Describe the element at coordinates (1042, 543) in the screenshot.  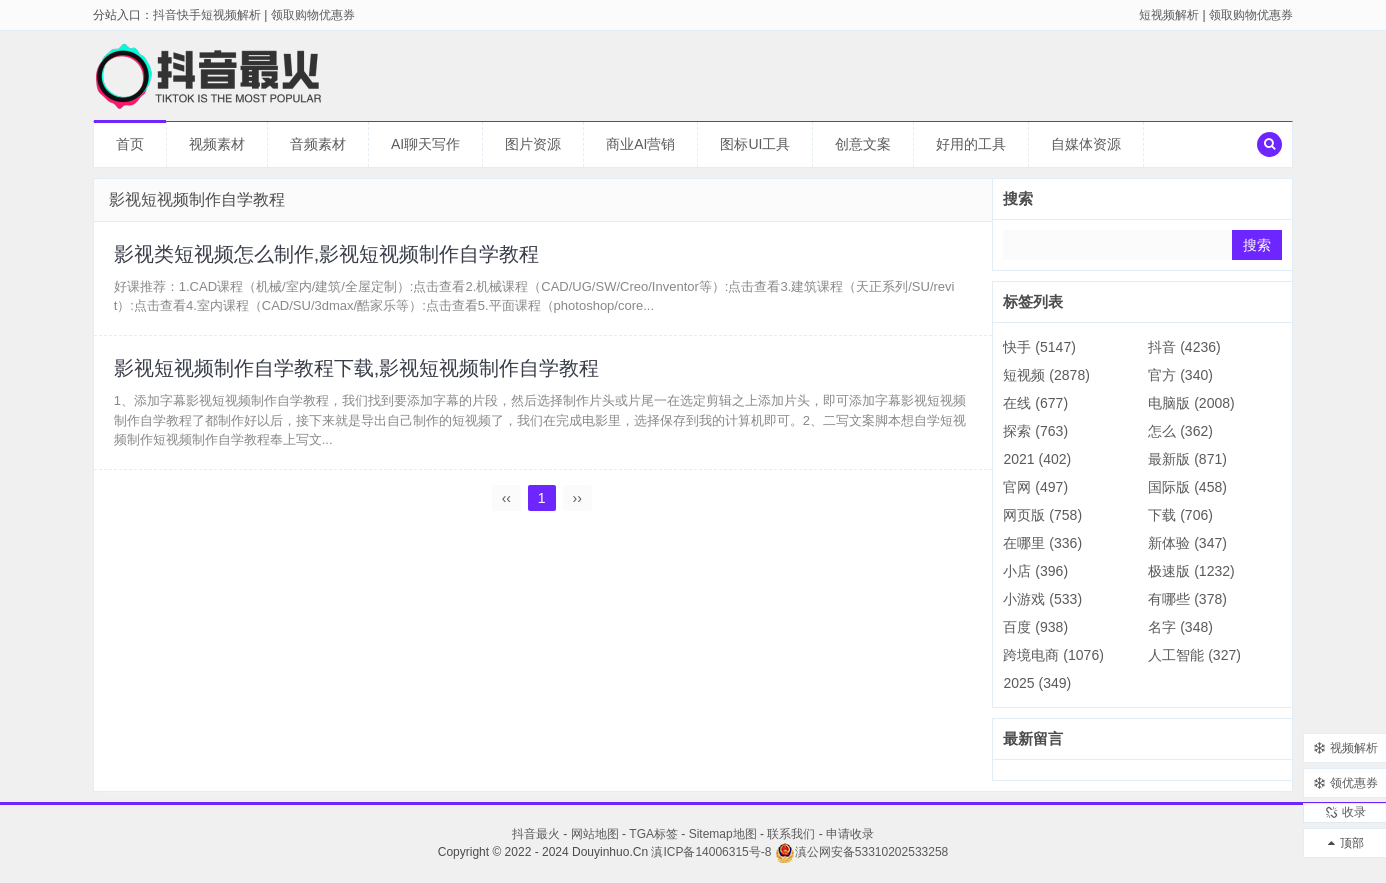
I see `在哪里` at that location.